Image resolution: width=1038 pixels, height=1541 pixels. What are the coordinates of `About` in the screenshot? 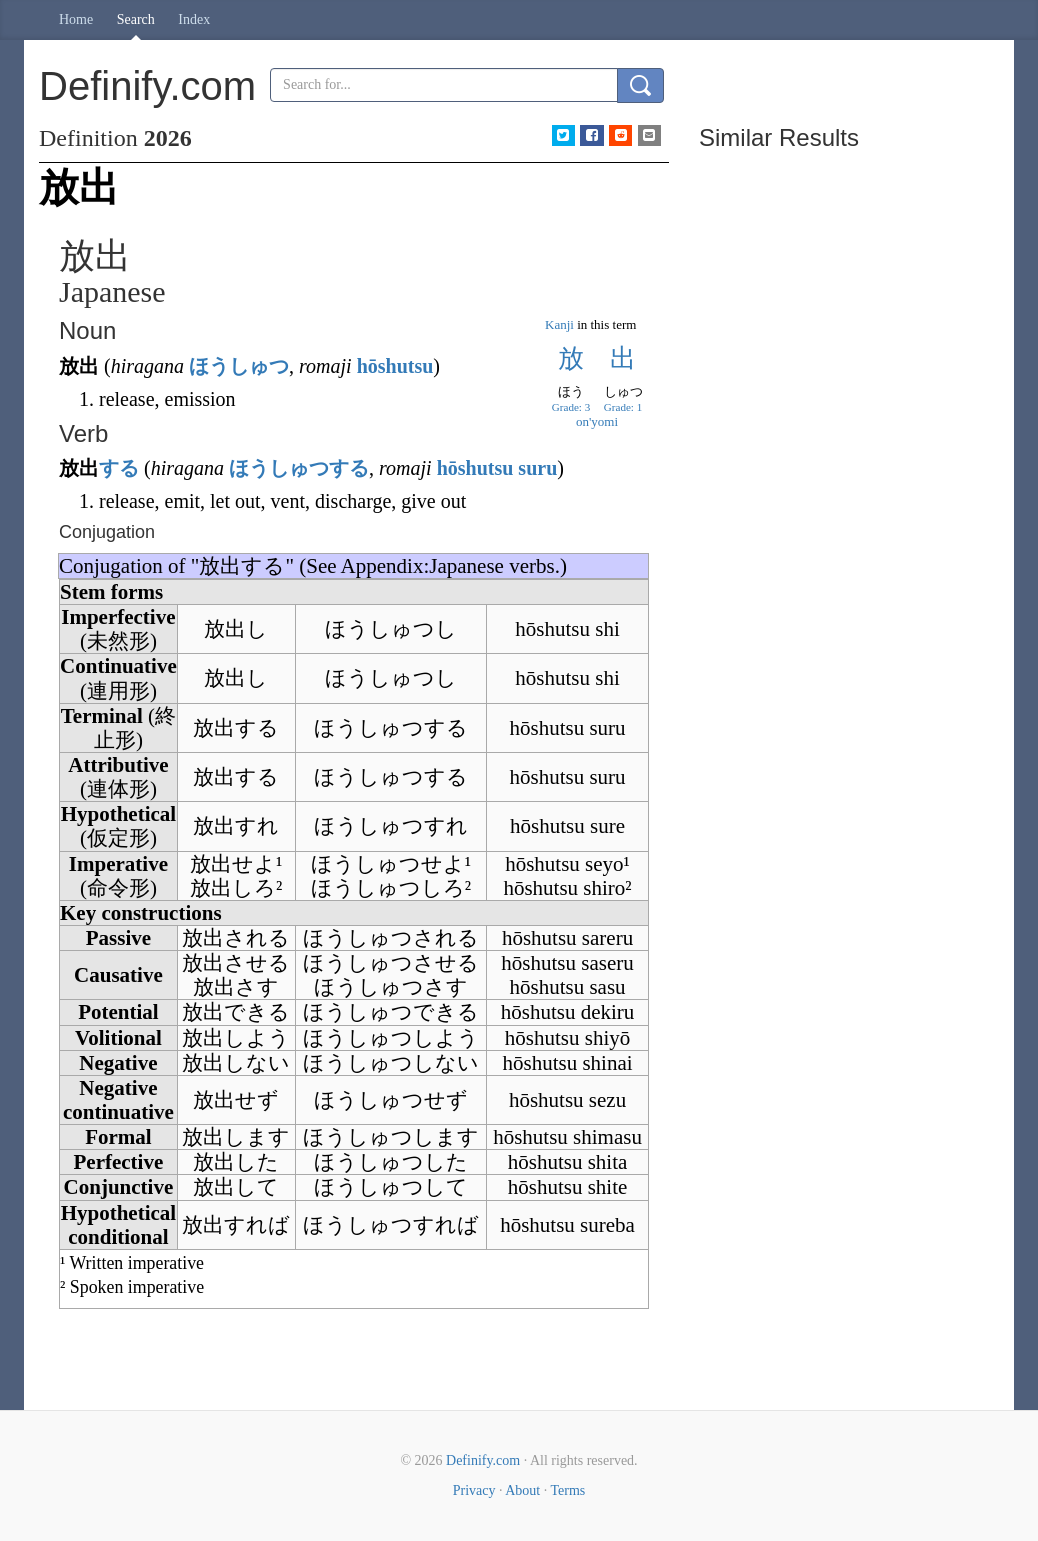 It's located at (522, 1490).